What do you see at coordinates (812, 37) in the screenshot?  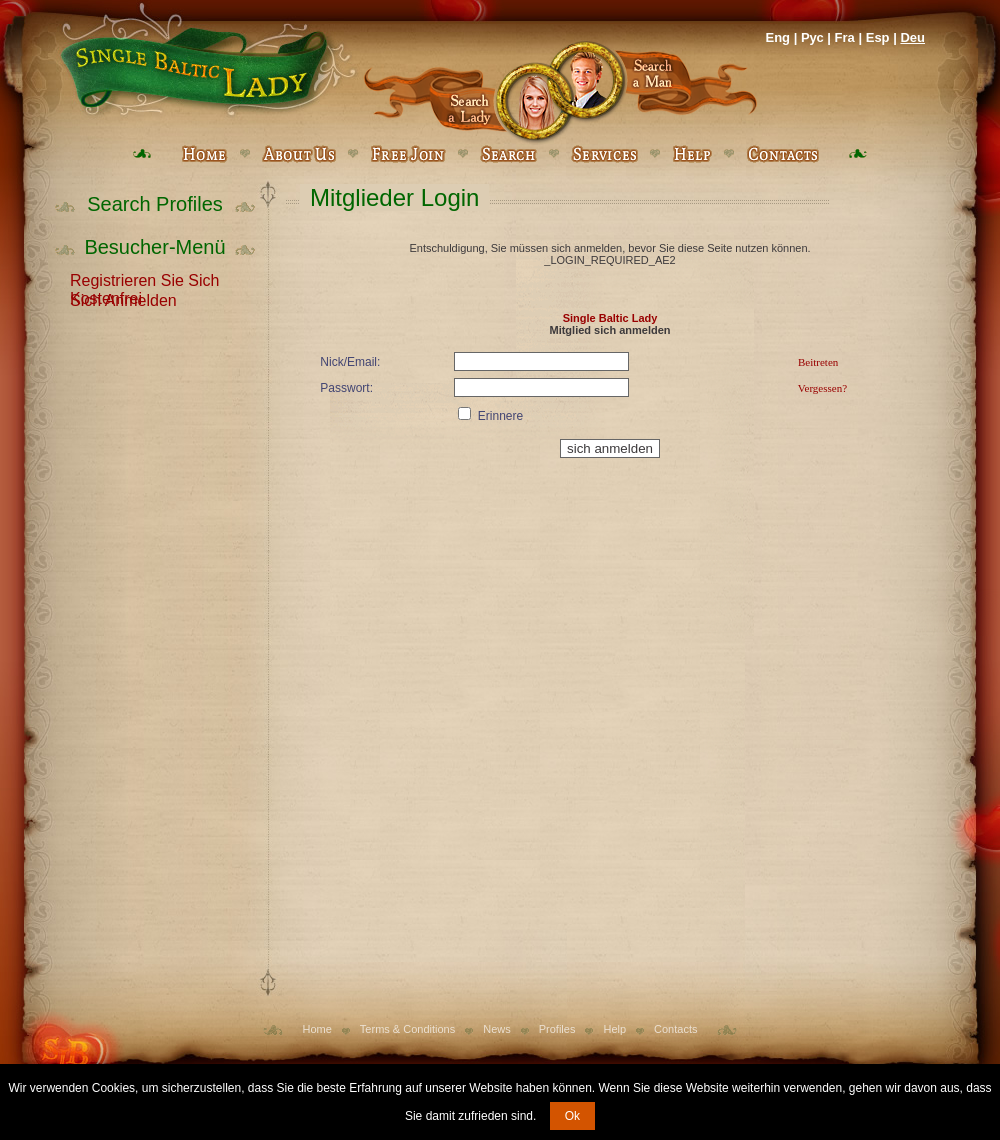 I see `Рус` at bounding box center [812, 37].